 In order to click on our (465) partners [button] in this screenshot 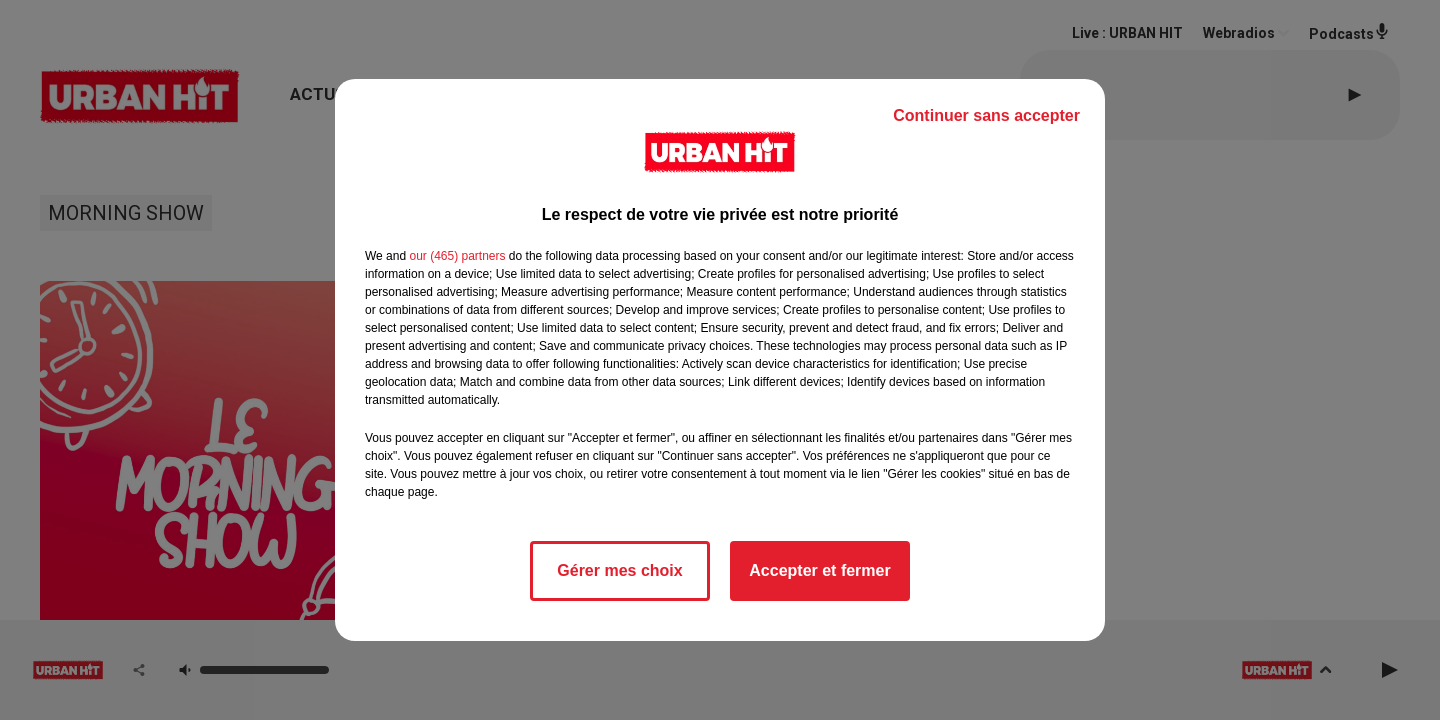, I will do `click(457, 256)`.